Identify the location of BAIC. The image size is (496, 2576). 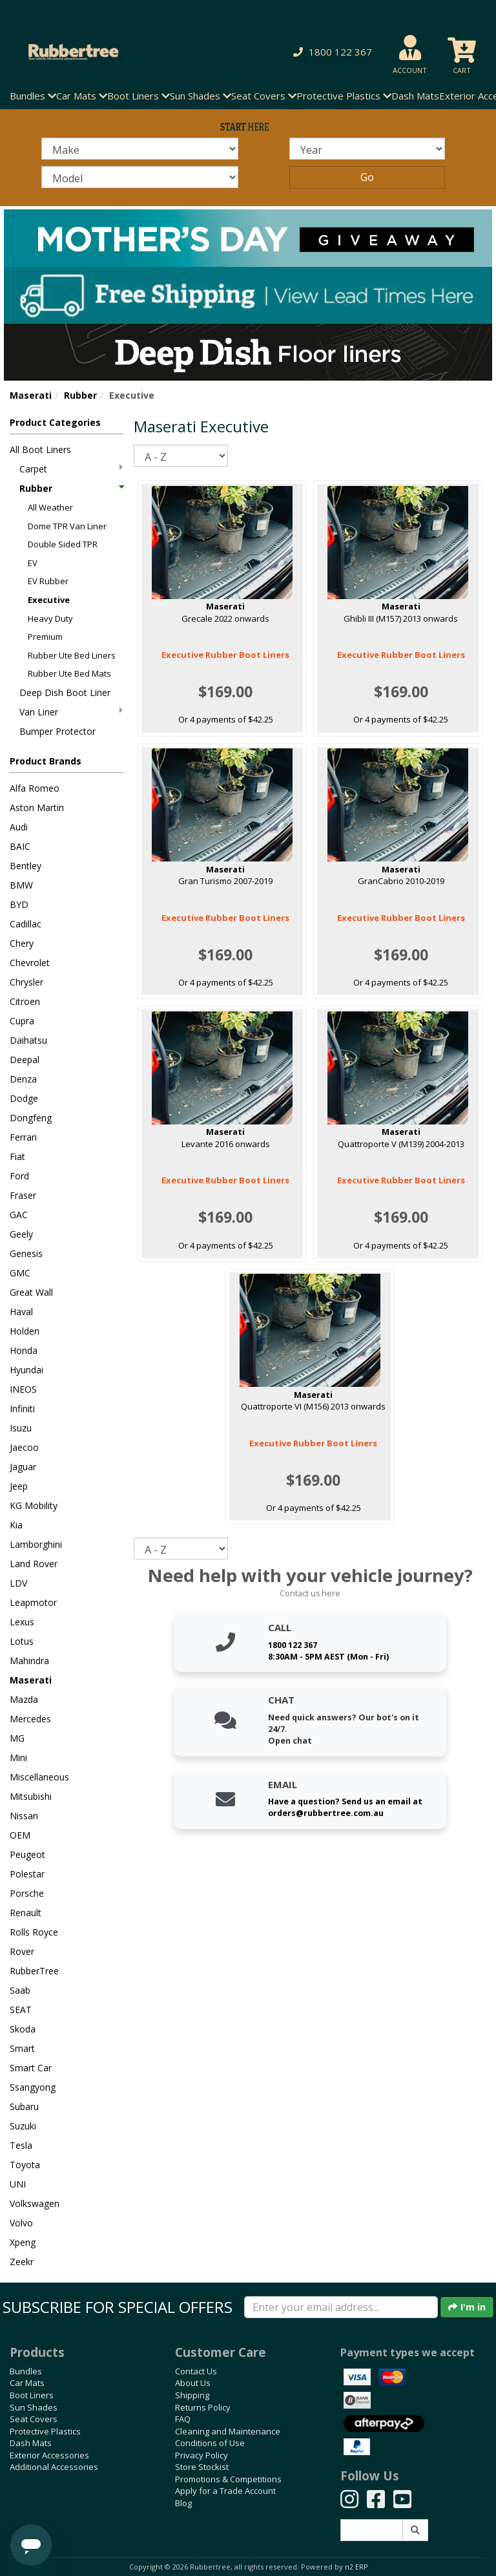
(20, 846).